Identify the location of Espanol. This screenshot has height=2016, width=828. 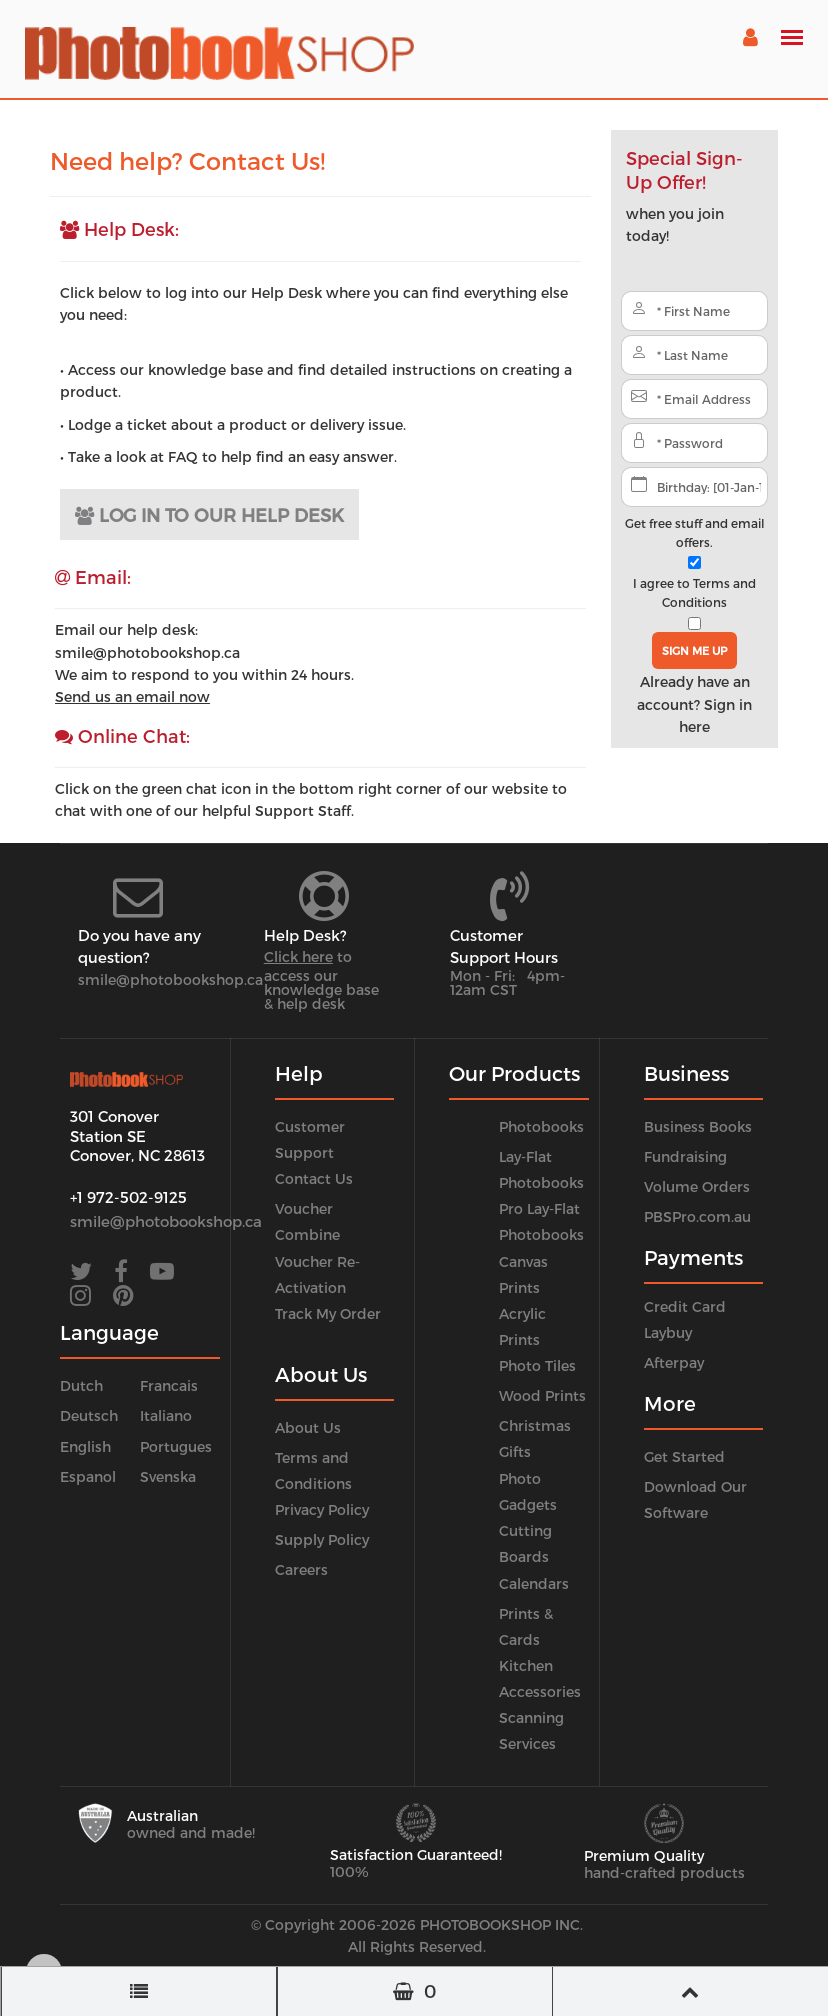
(88, 1476).